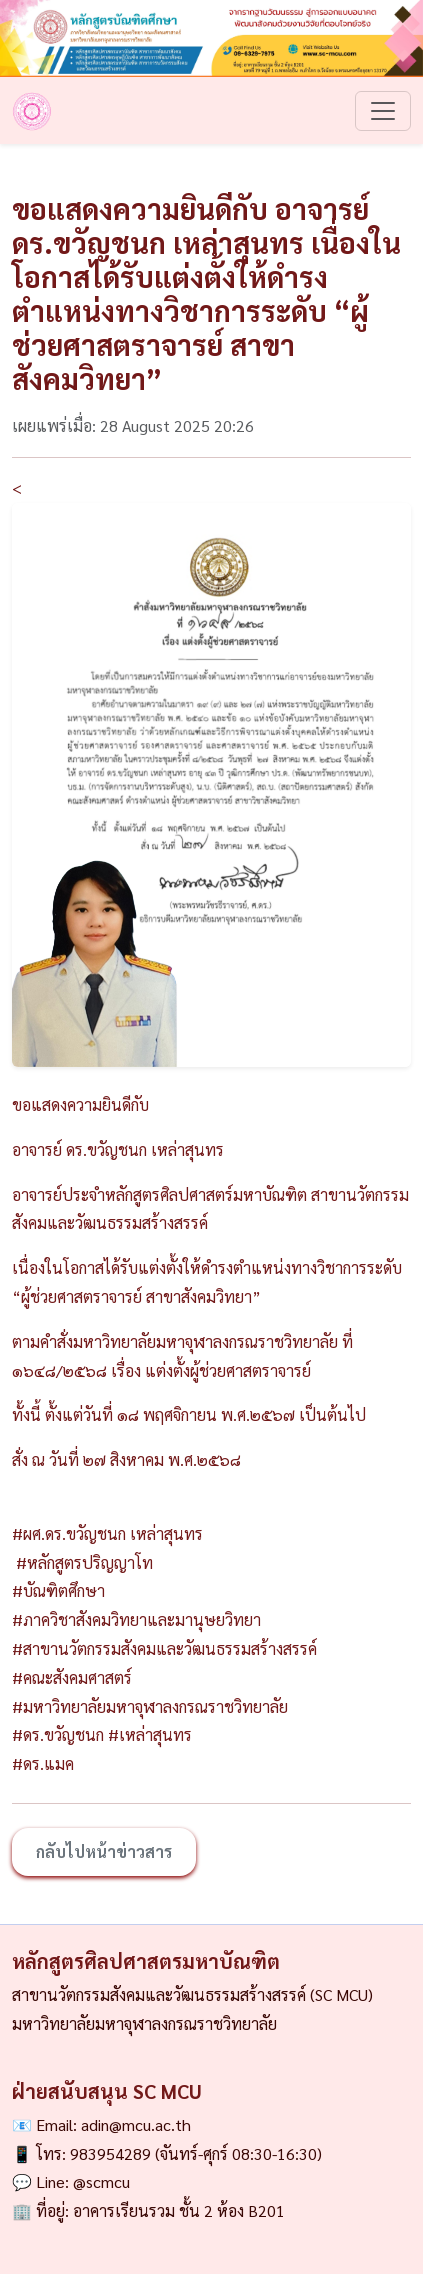  Describe the element at coordinates (212, 1039) in the screenshot. I see `[Slide 1]` at that location.